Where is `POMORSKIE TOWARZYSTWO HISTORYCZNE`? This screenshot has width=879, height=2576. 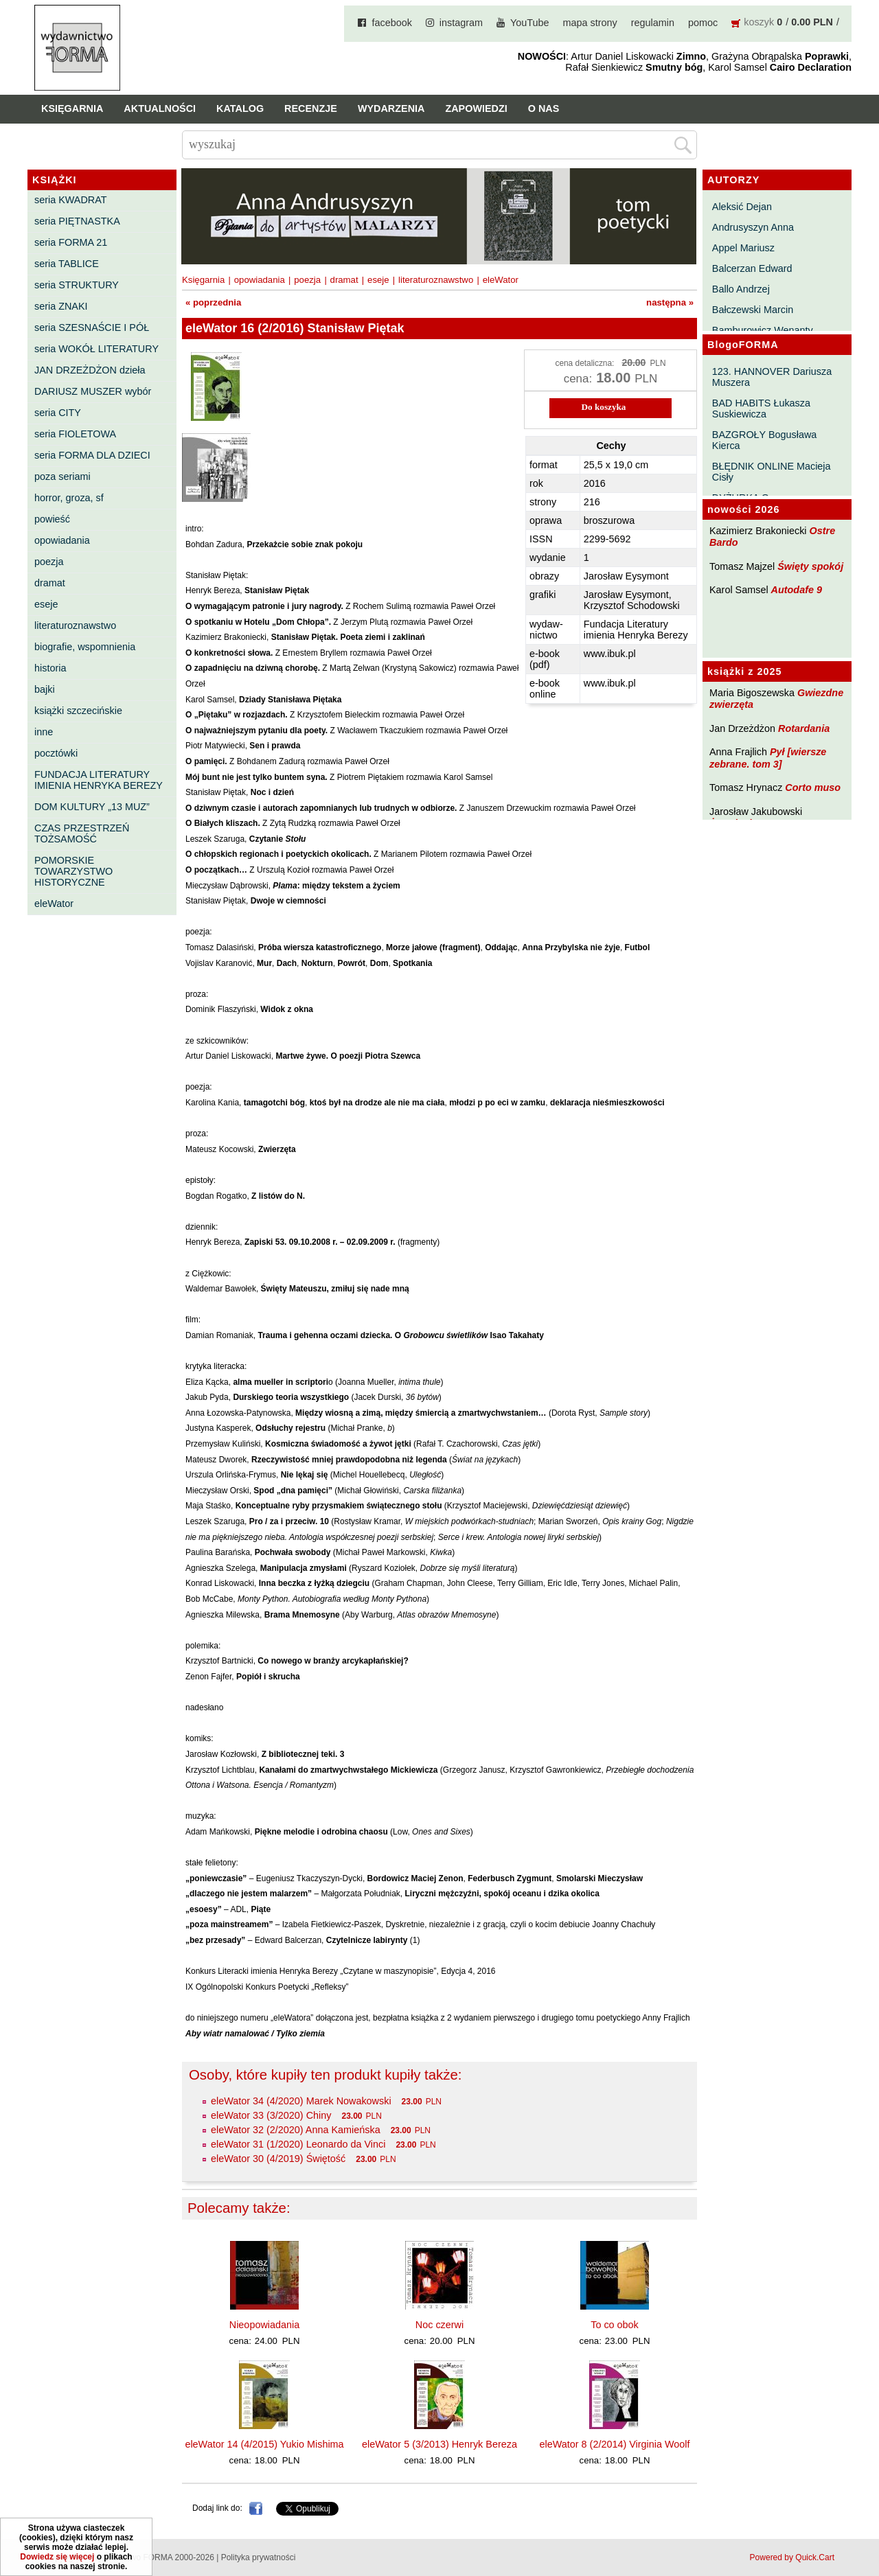 POMORSKIE TOWARZYSTWO HISTORYCZNE is located at coordinates (73, 871).